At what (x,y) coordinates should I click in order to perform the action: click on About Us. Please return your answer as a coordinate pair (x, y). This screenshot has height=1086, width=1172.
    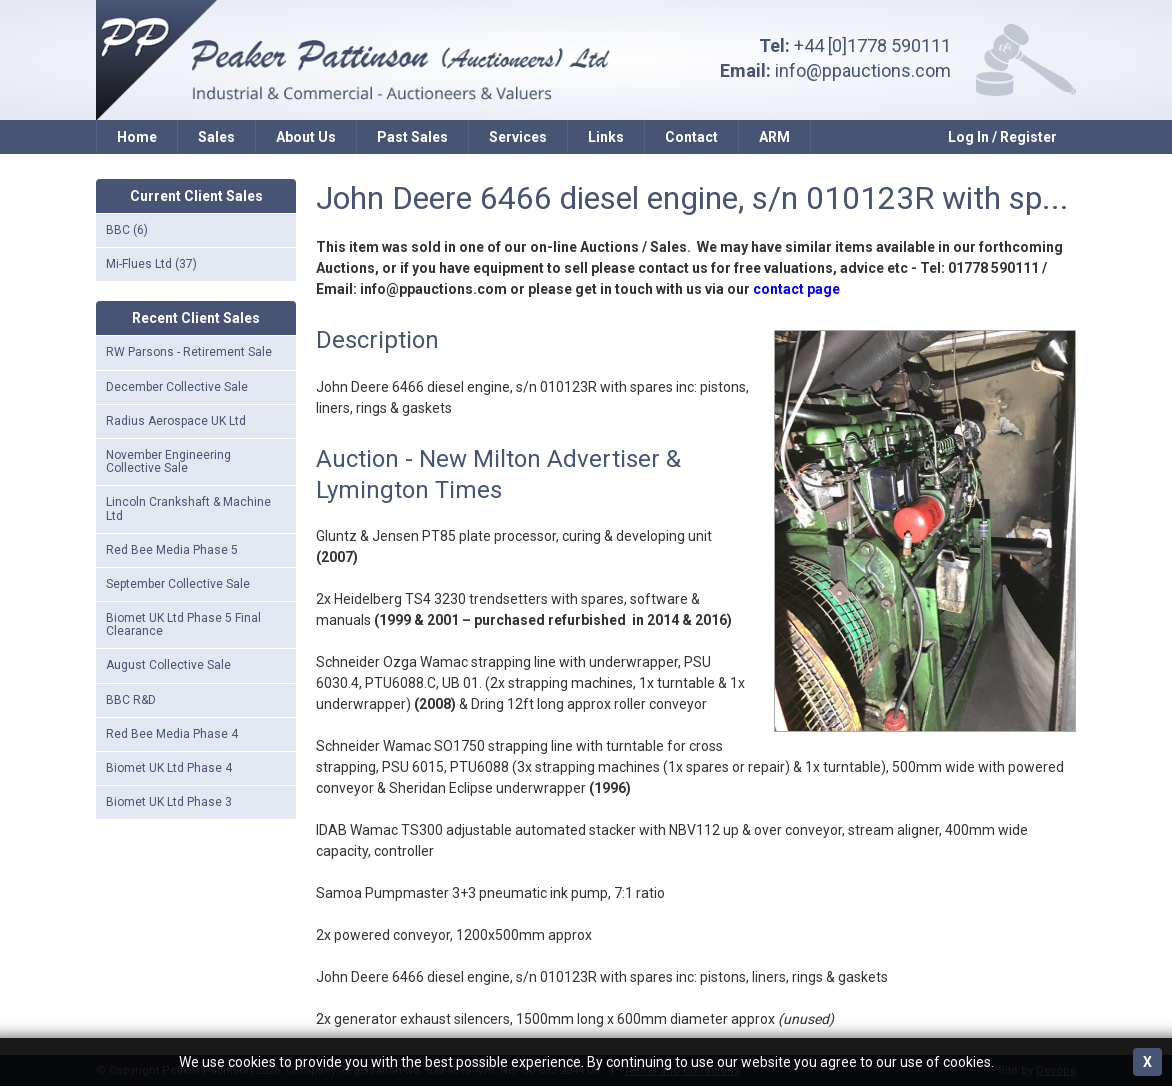
    Looking at the image, I should click on (306, 137).